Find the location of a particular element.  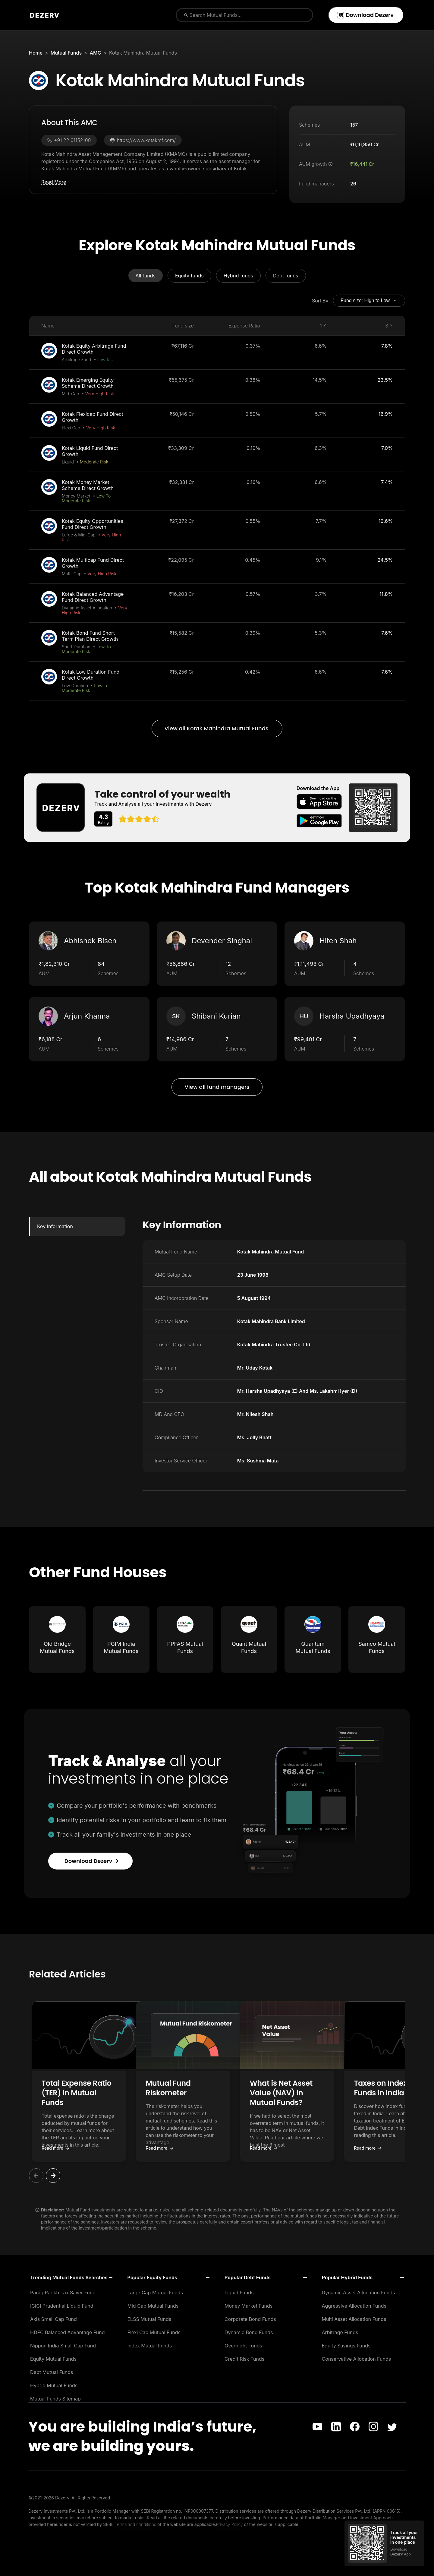

Equity funds is located at coordinates (189, 276).